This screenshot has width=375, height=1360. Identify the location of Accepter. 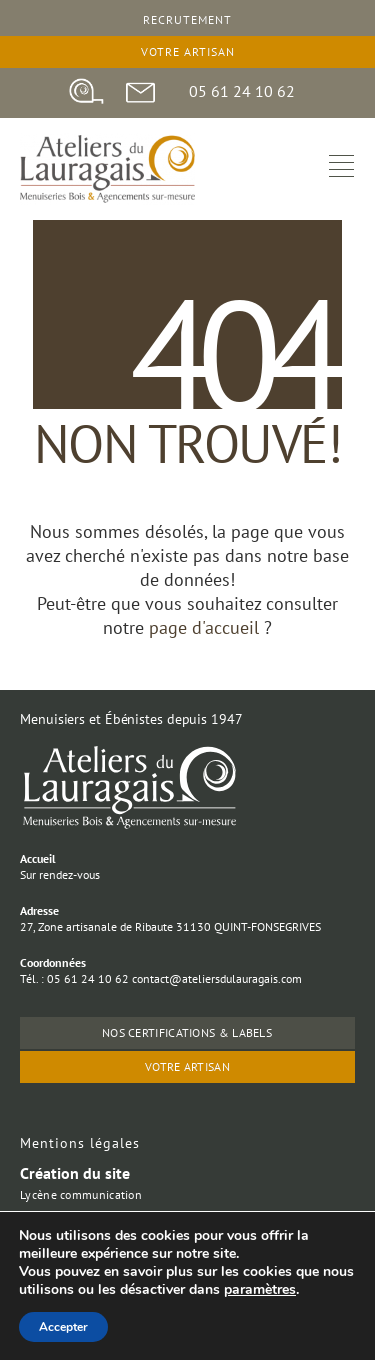
(63, 1327).